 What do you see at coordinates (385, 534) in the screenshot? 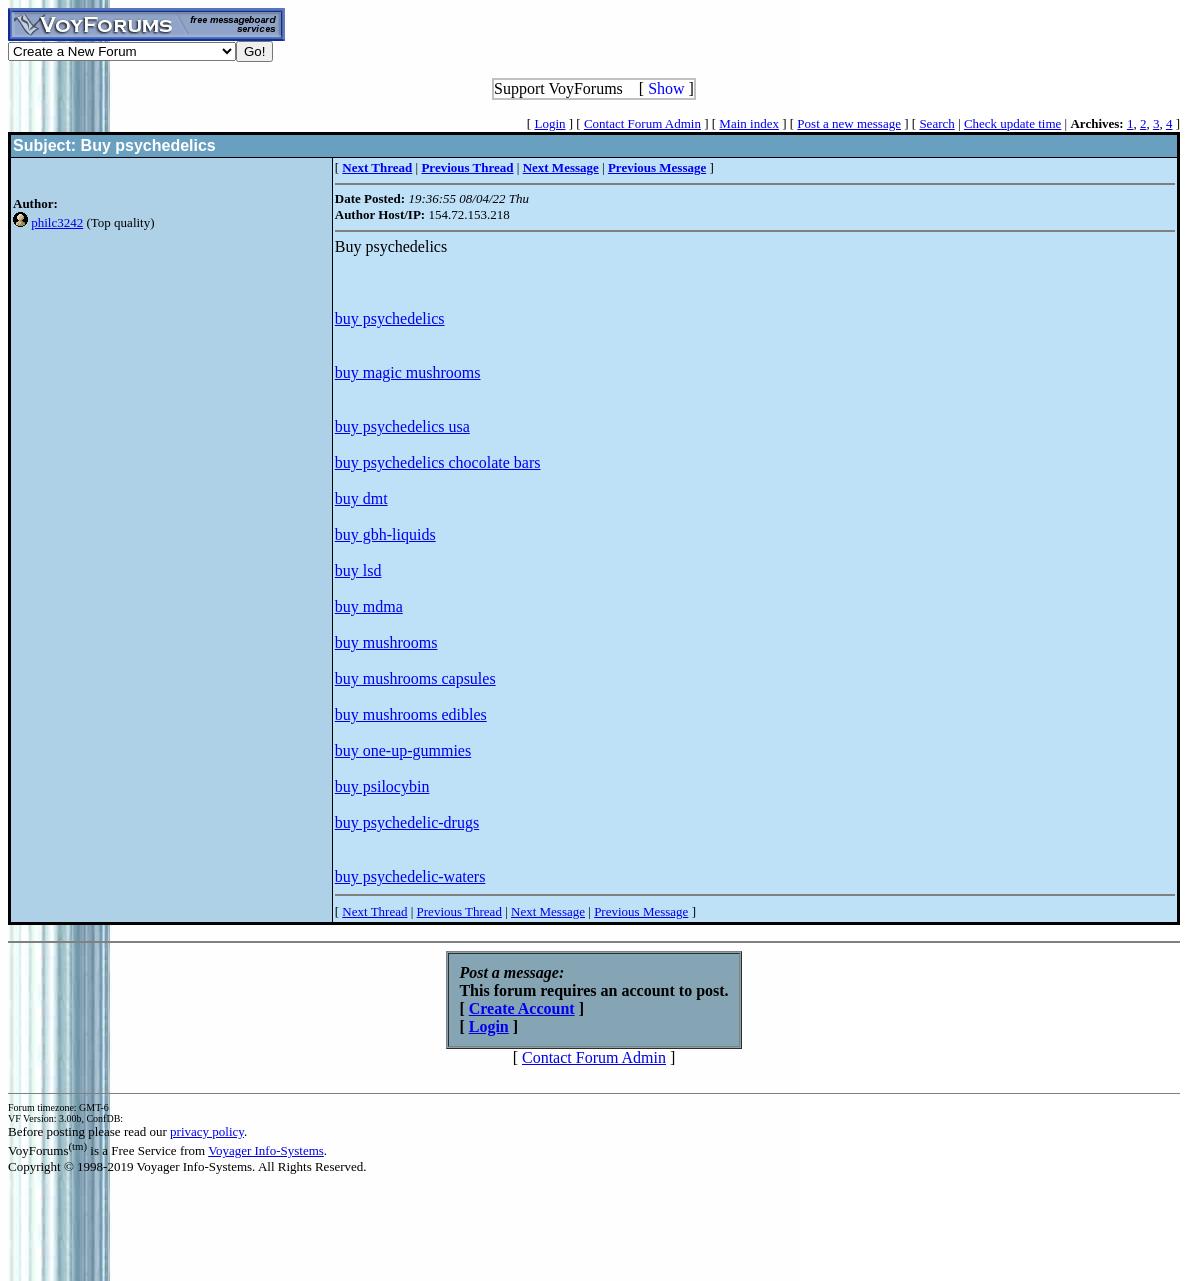
I see `buy gbh-liquids` at bounding box center [385, 534].